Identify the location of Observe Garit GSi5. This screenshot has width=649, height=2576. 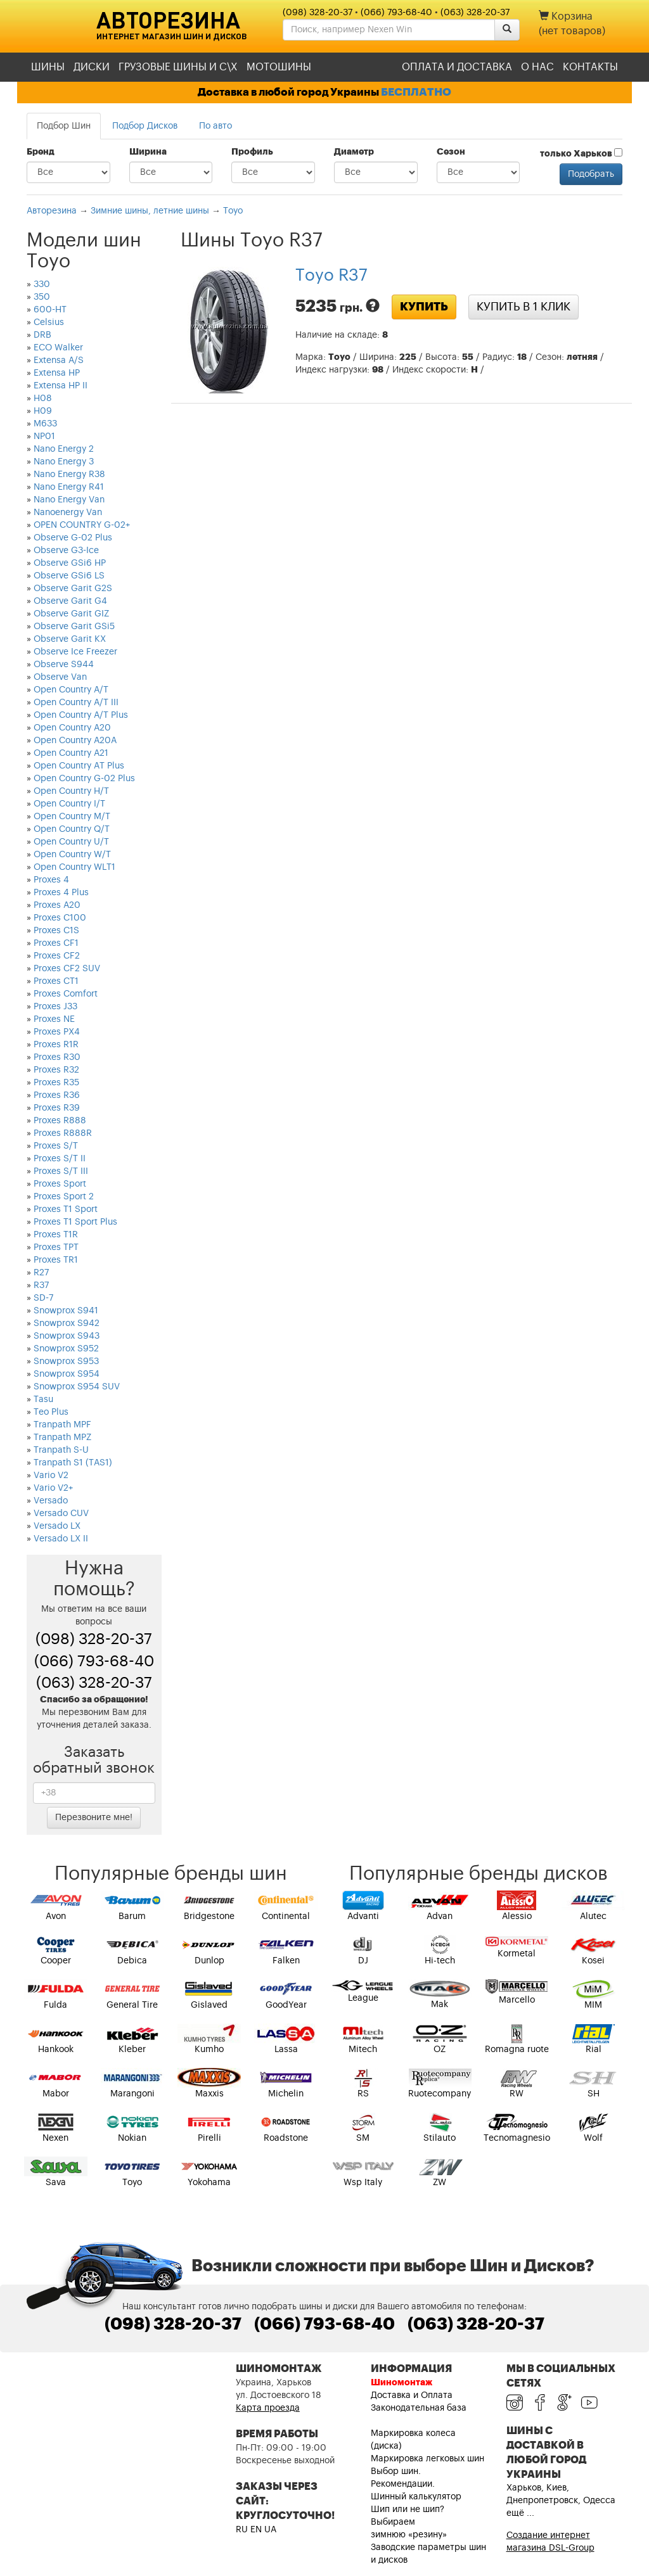
(74, 626).